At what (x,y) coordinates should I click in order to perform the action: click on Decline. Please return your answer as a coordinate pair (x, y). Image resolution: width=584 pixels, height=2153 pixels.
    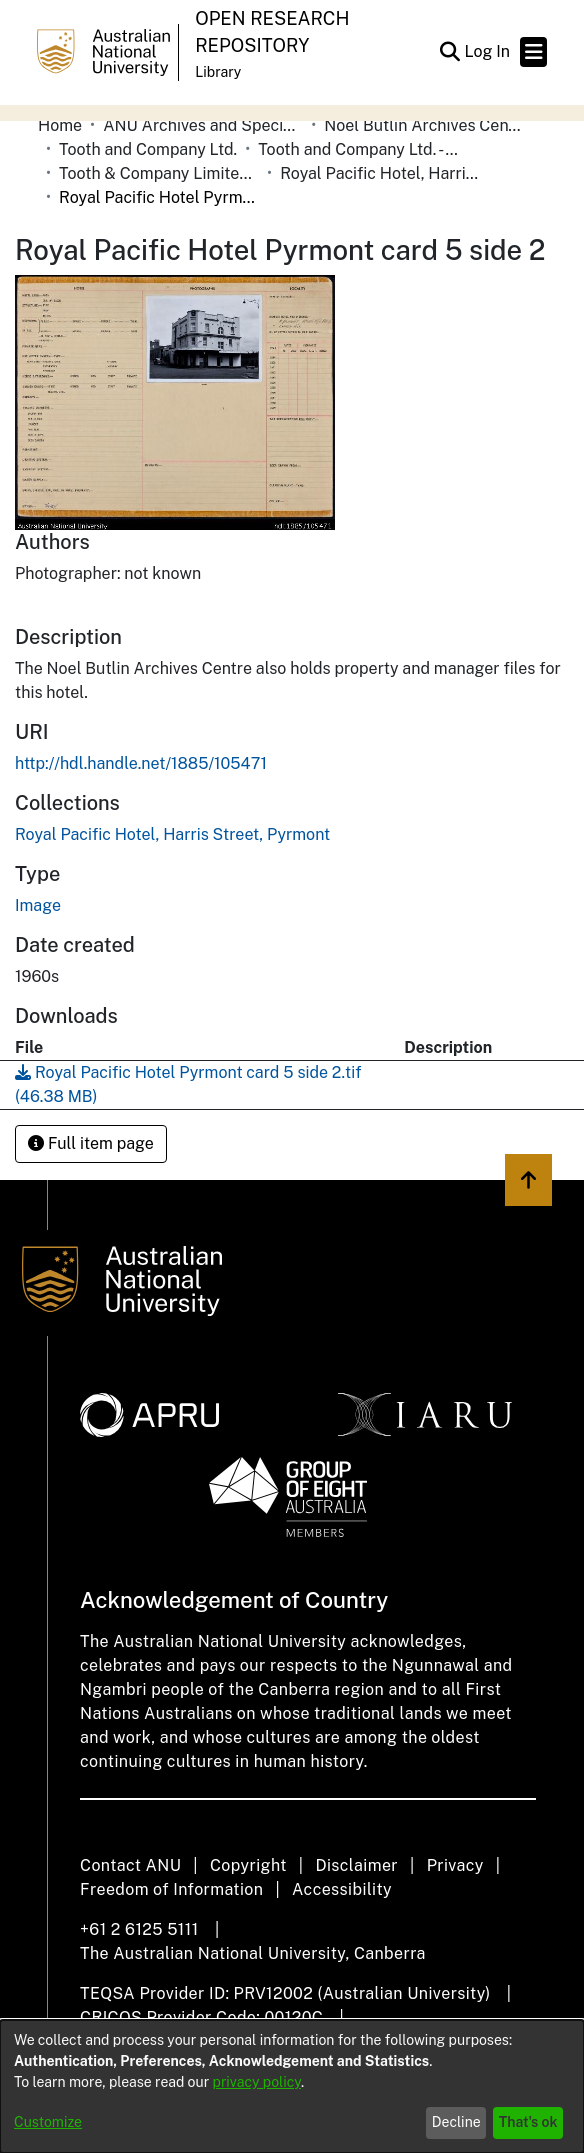
    Looking at the image, I should click on (456, 2122).